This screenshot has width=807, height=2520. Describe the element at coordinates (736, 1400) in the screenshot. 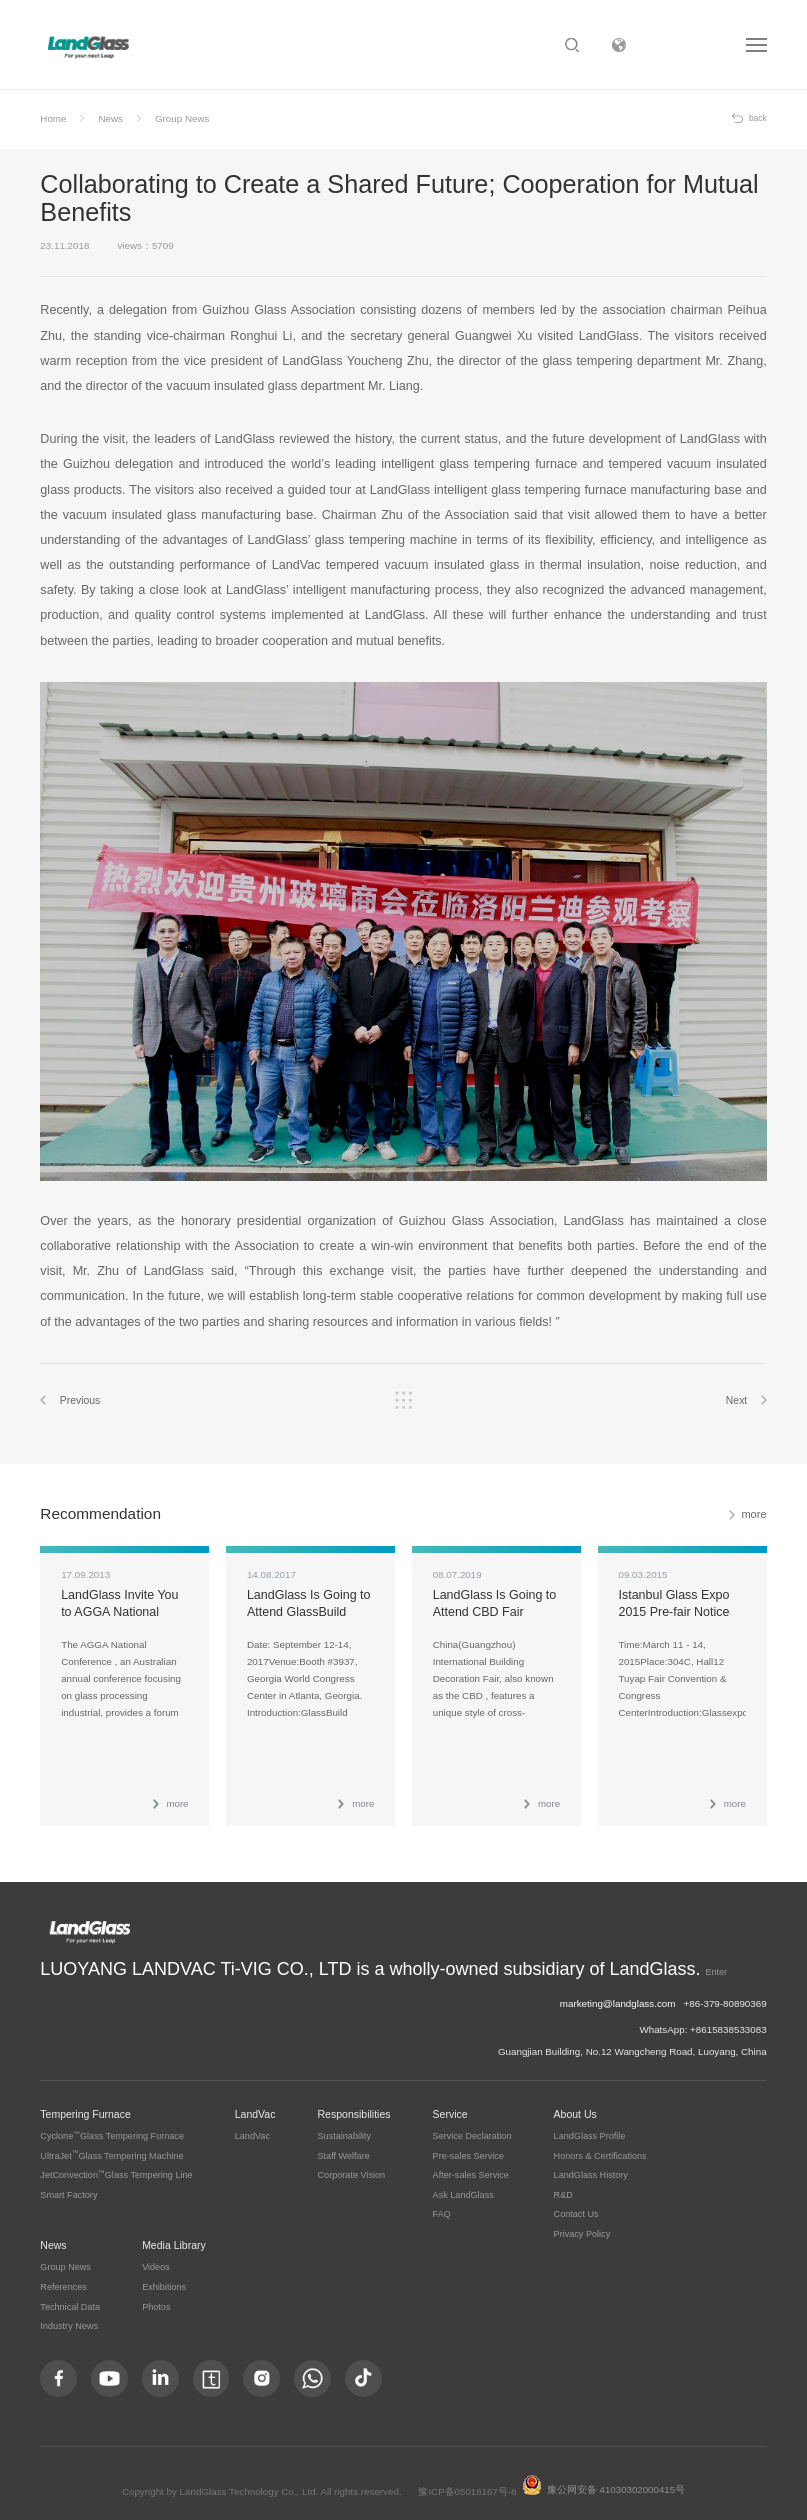

I see `Next` at that location.